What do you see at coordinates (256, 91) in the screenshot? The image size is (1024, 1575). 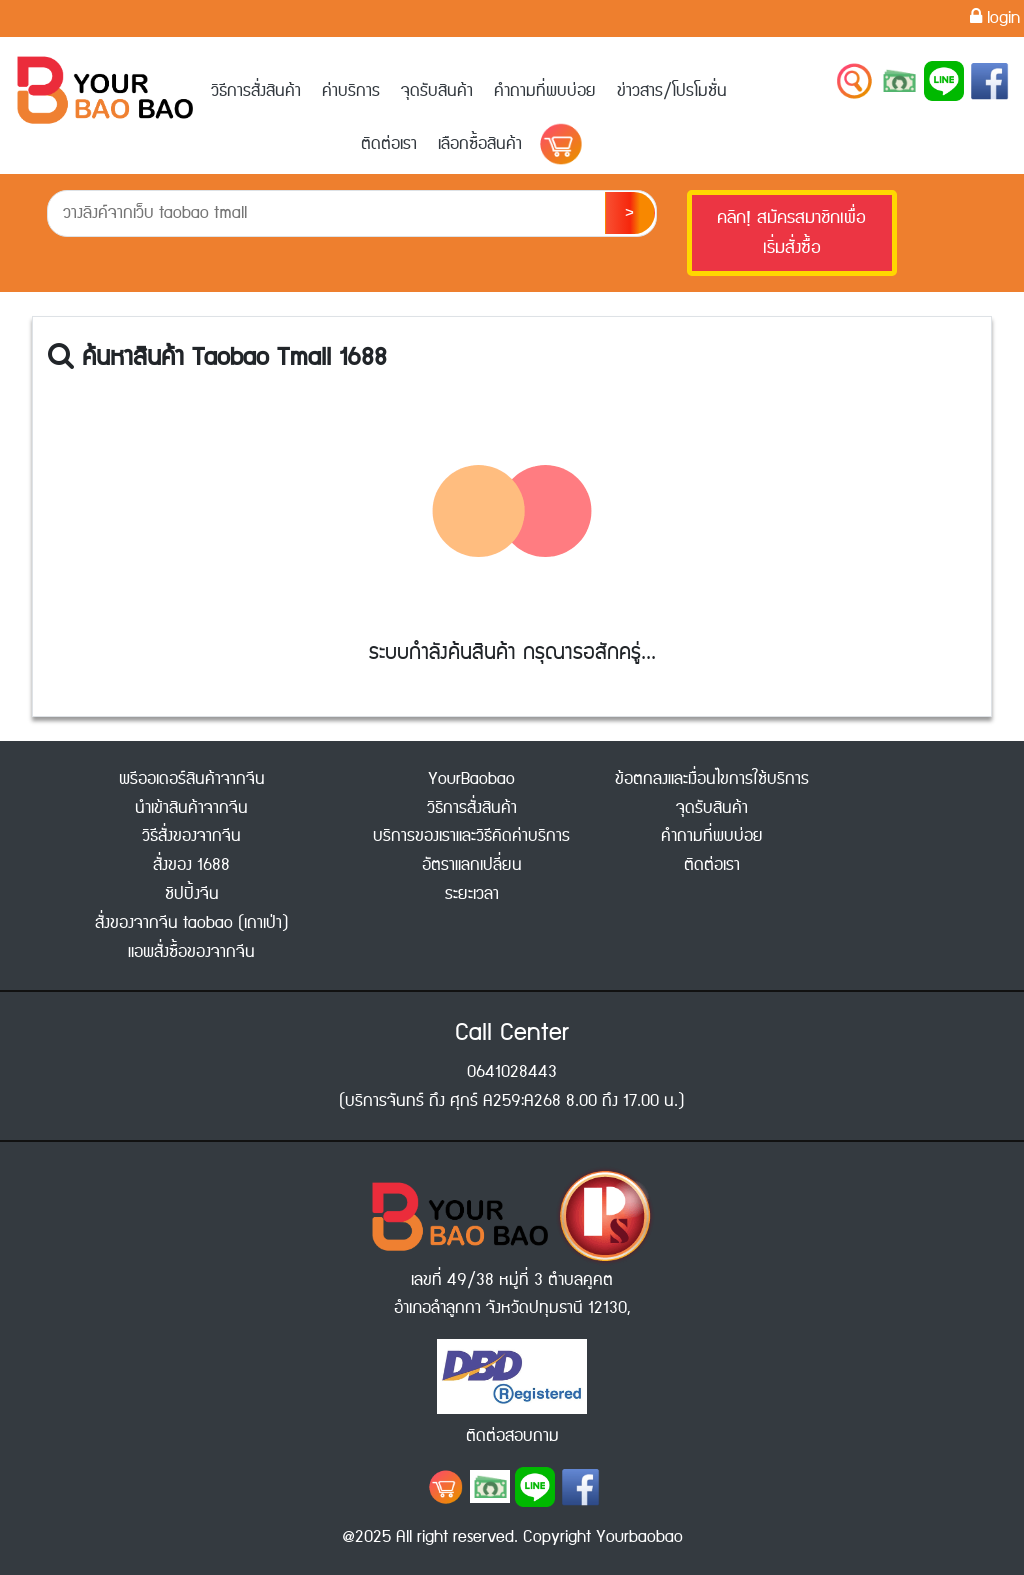 I see `วิธีการสั่งสินค้า` at bounding box center [256, 91].